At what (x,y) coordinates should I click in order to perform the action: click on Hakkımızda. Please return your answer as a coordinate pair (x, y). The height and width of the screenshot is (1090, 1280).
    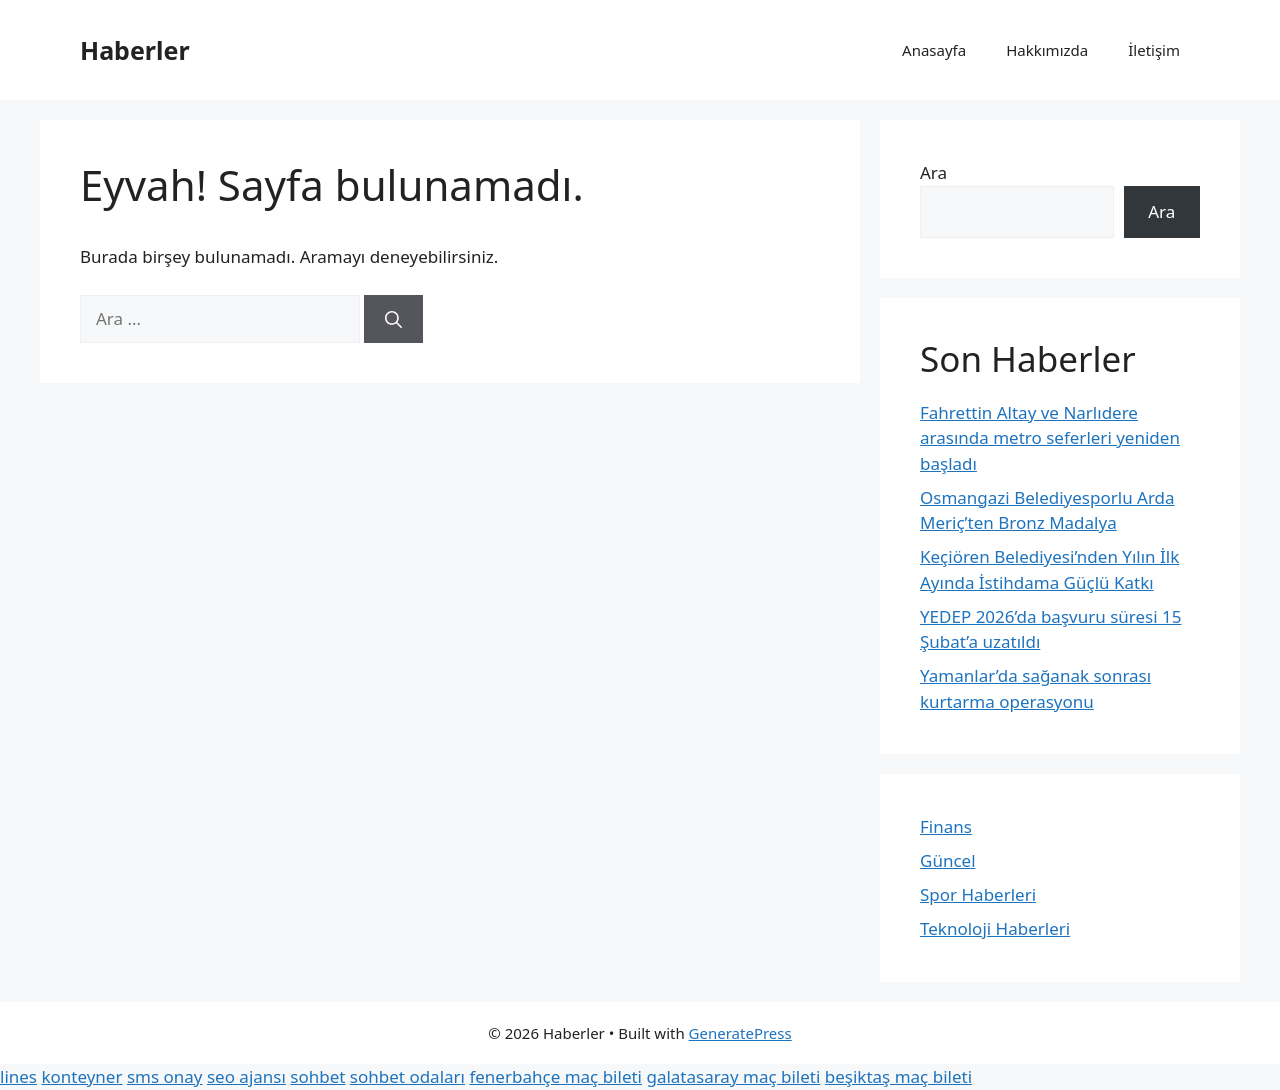
    Looking at the image, I should click on (1047, 50).